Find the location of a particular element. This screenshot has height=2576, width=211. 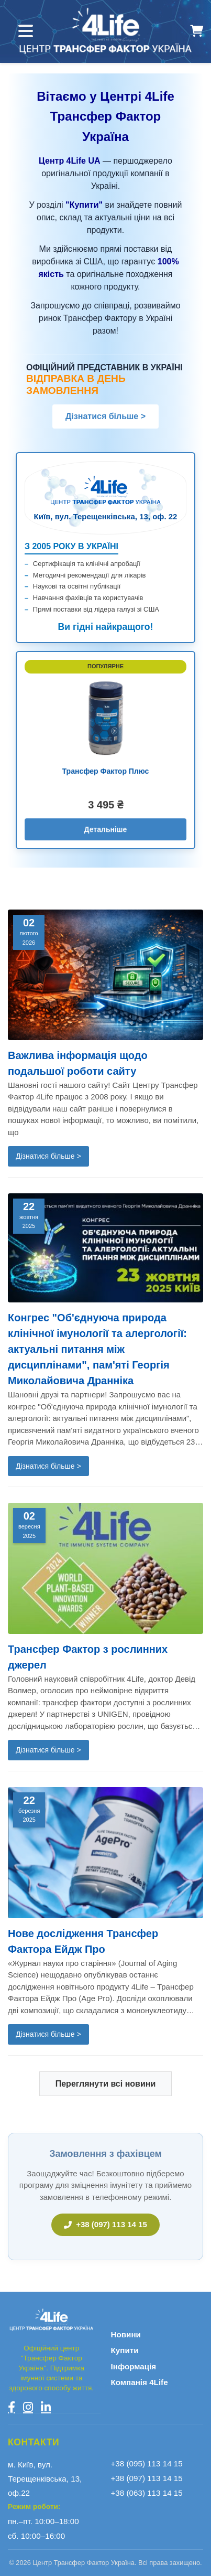

+38 (063) 113 14 15 is located at coordinates (147, 2492).